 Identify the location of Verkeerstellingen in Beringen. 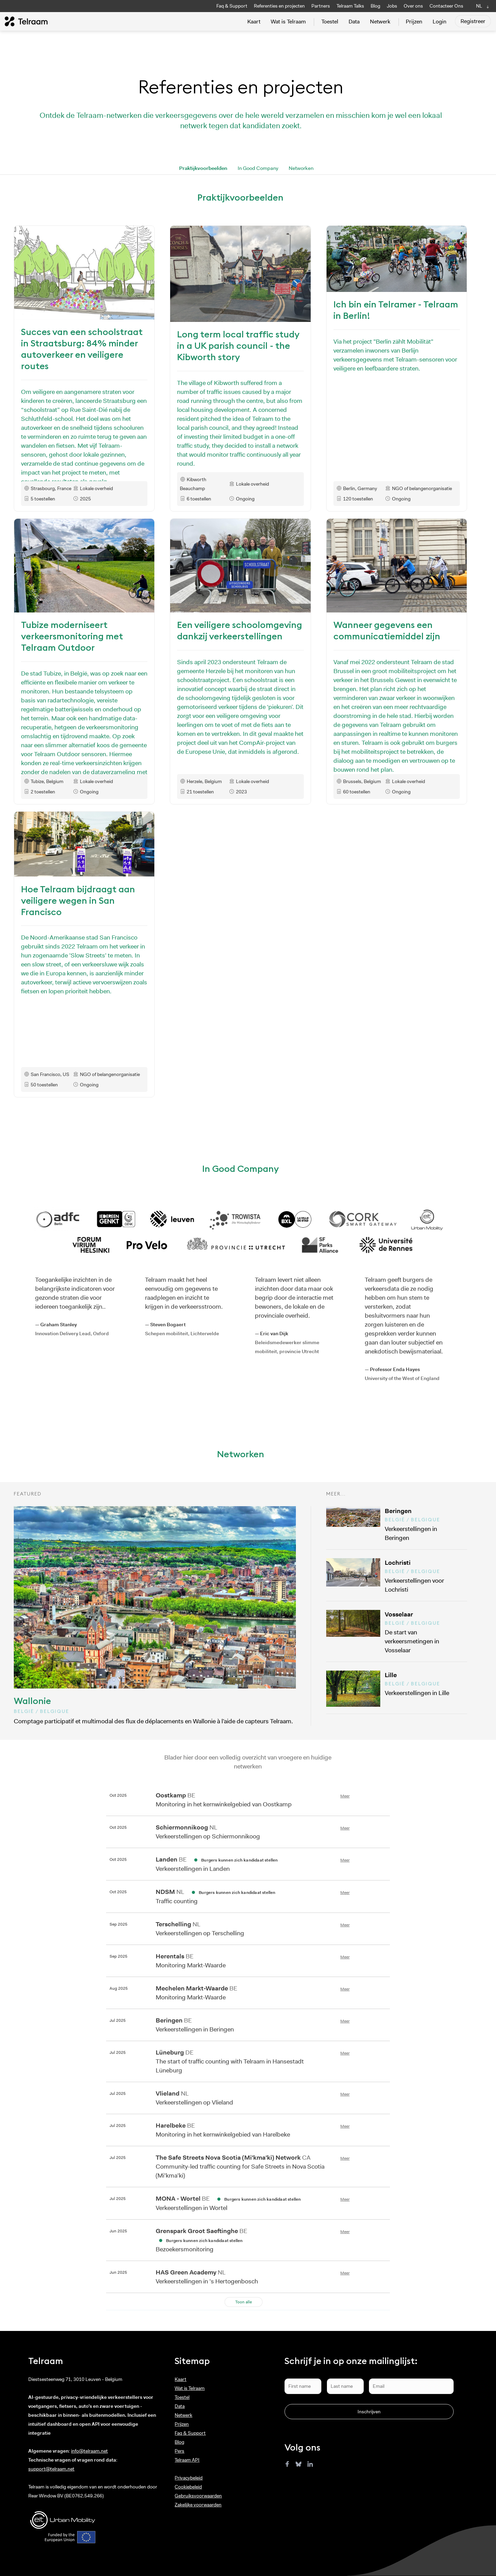
(424, 1524).